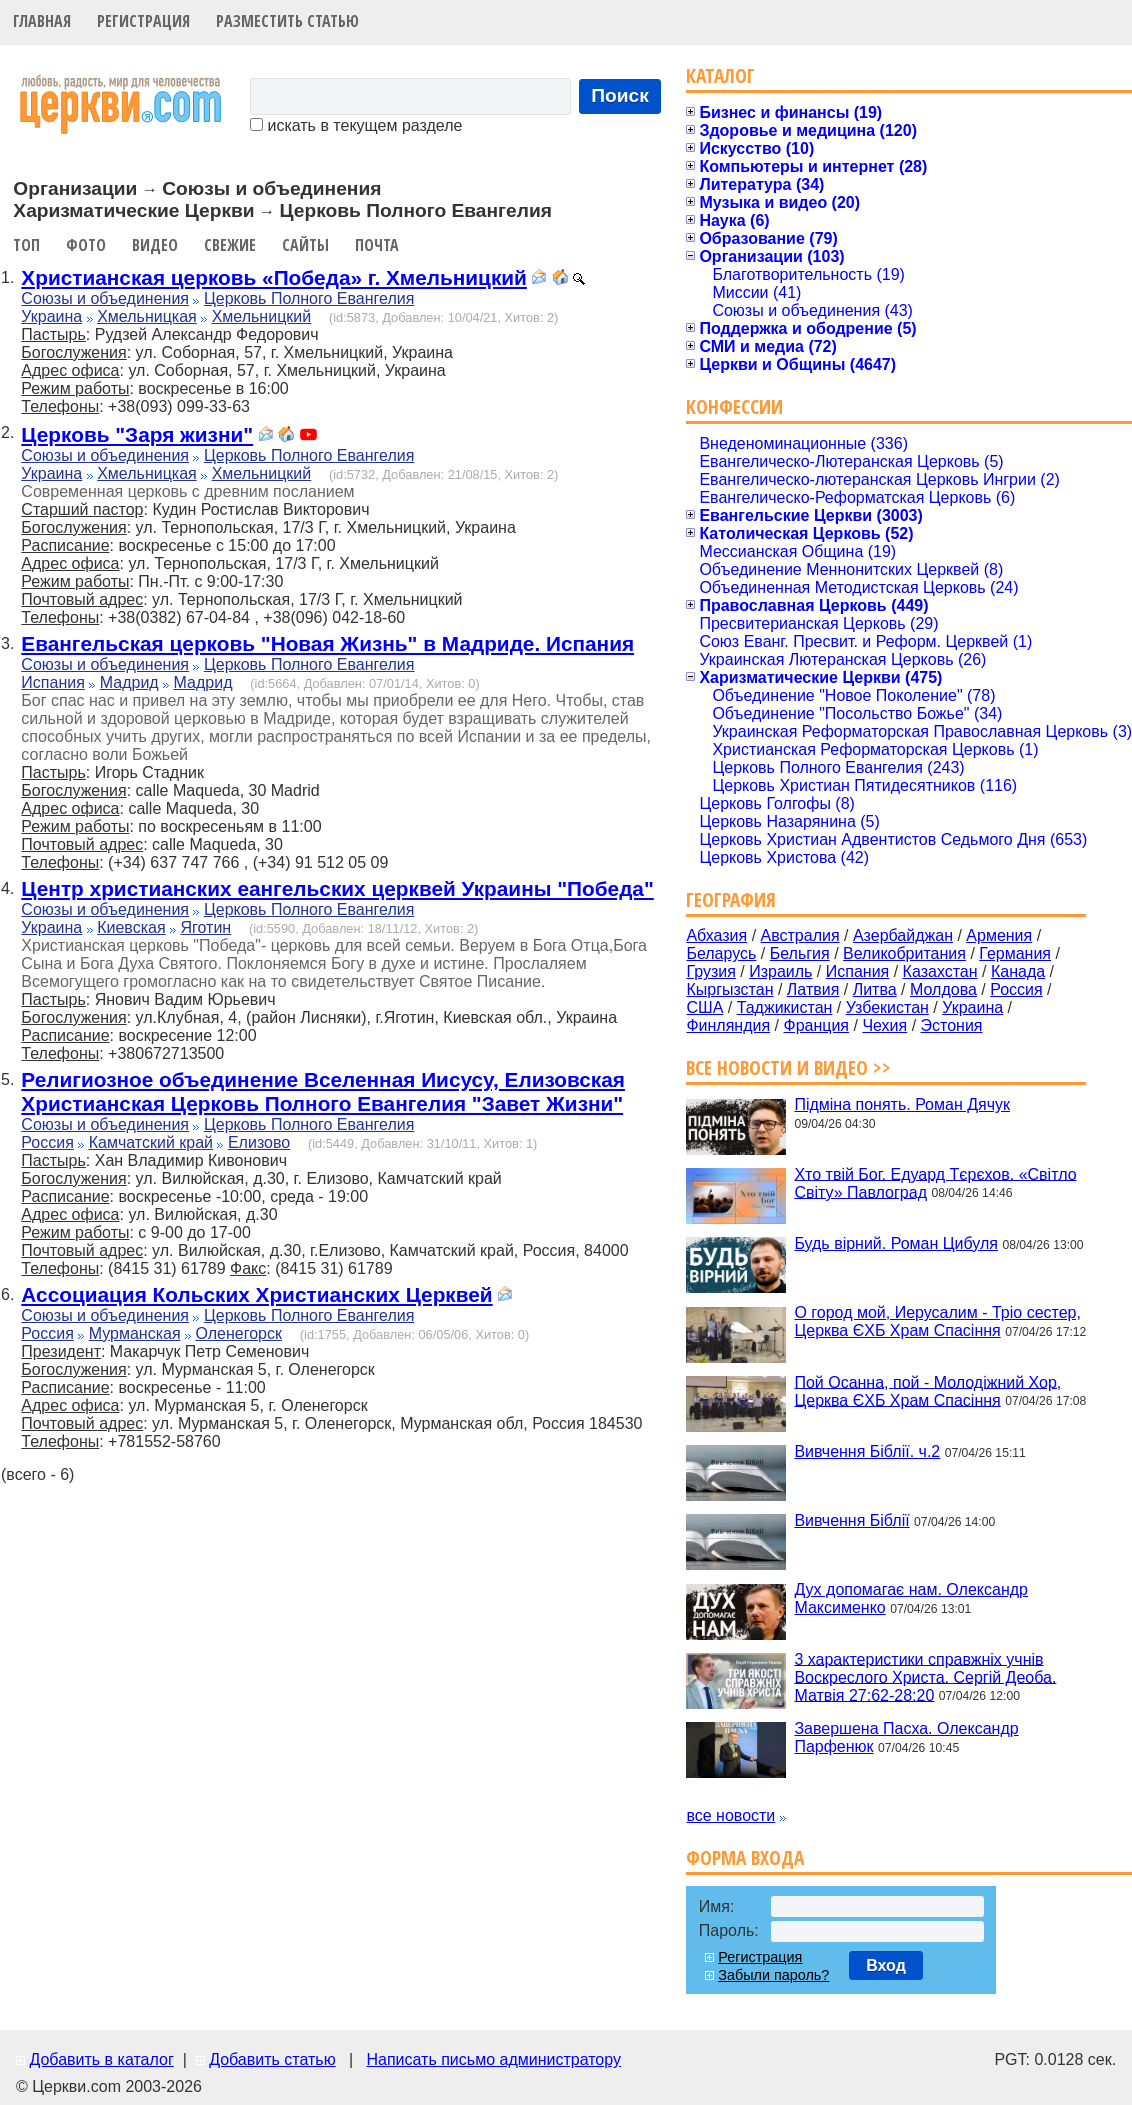  I want to click on География, so click(731, 899).